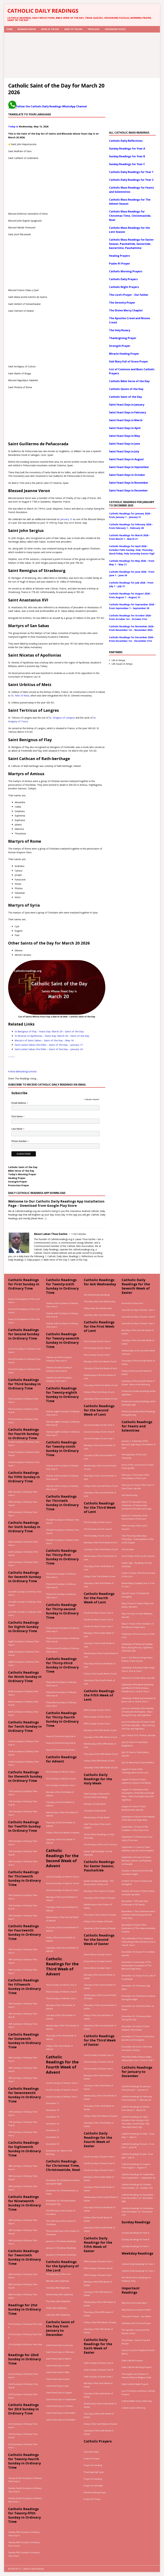 The height and width of the screenshot is (2576, 164). What do you see at coordinates (100, 2115) in the screenshot?
I see `Friday of the Third Week of Easter` at bounding box center [100, 2115].